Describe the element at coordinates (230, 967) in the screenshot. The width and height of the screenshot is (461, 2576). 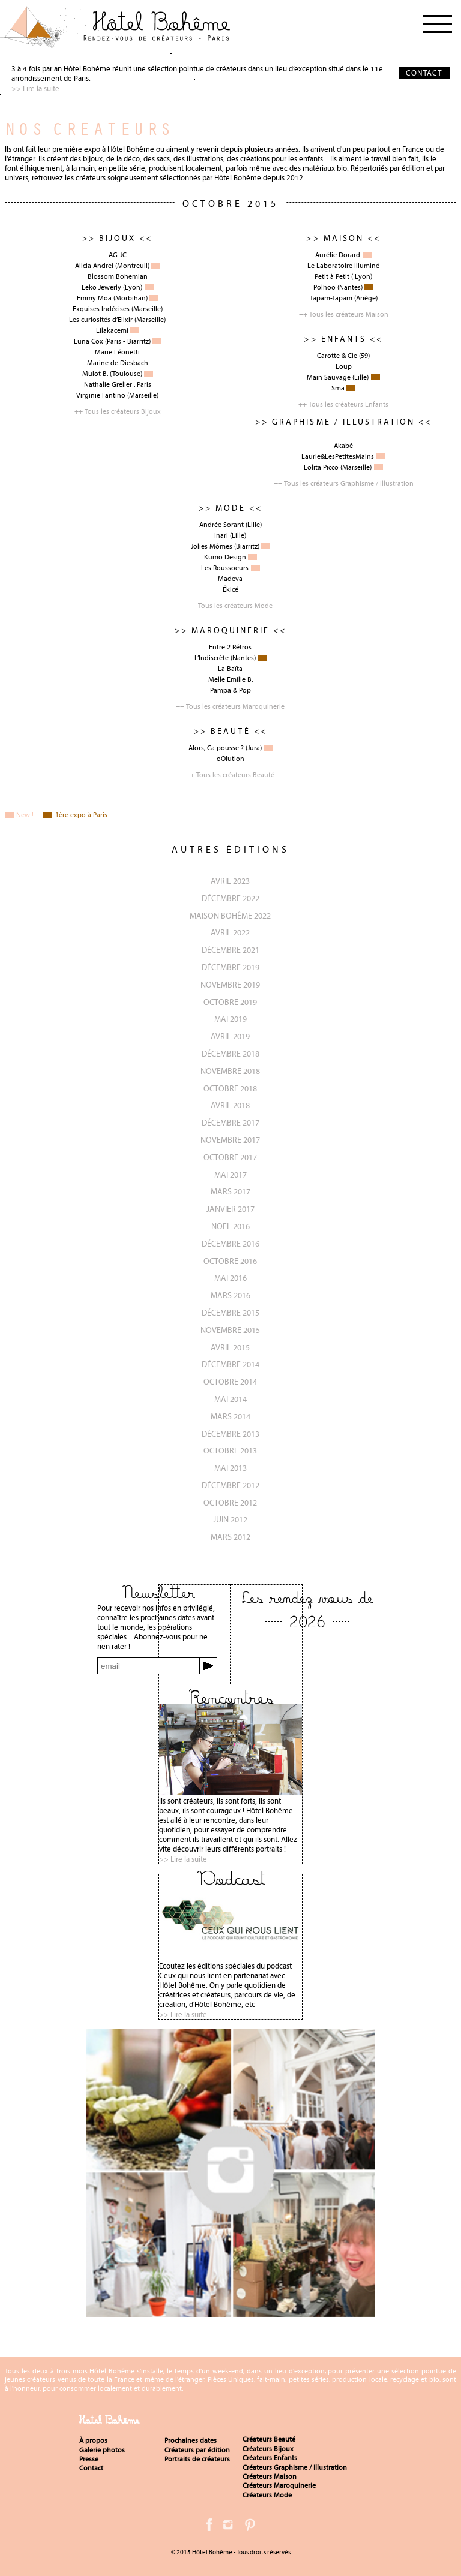
I see `décembre 2019` at that location.